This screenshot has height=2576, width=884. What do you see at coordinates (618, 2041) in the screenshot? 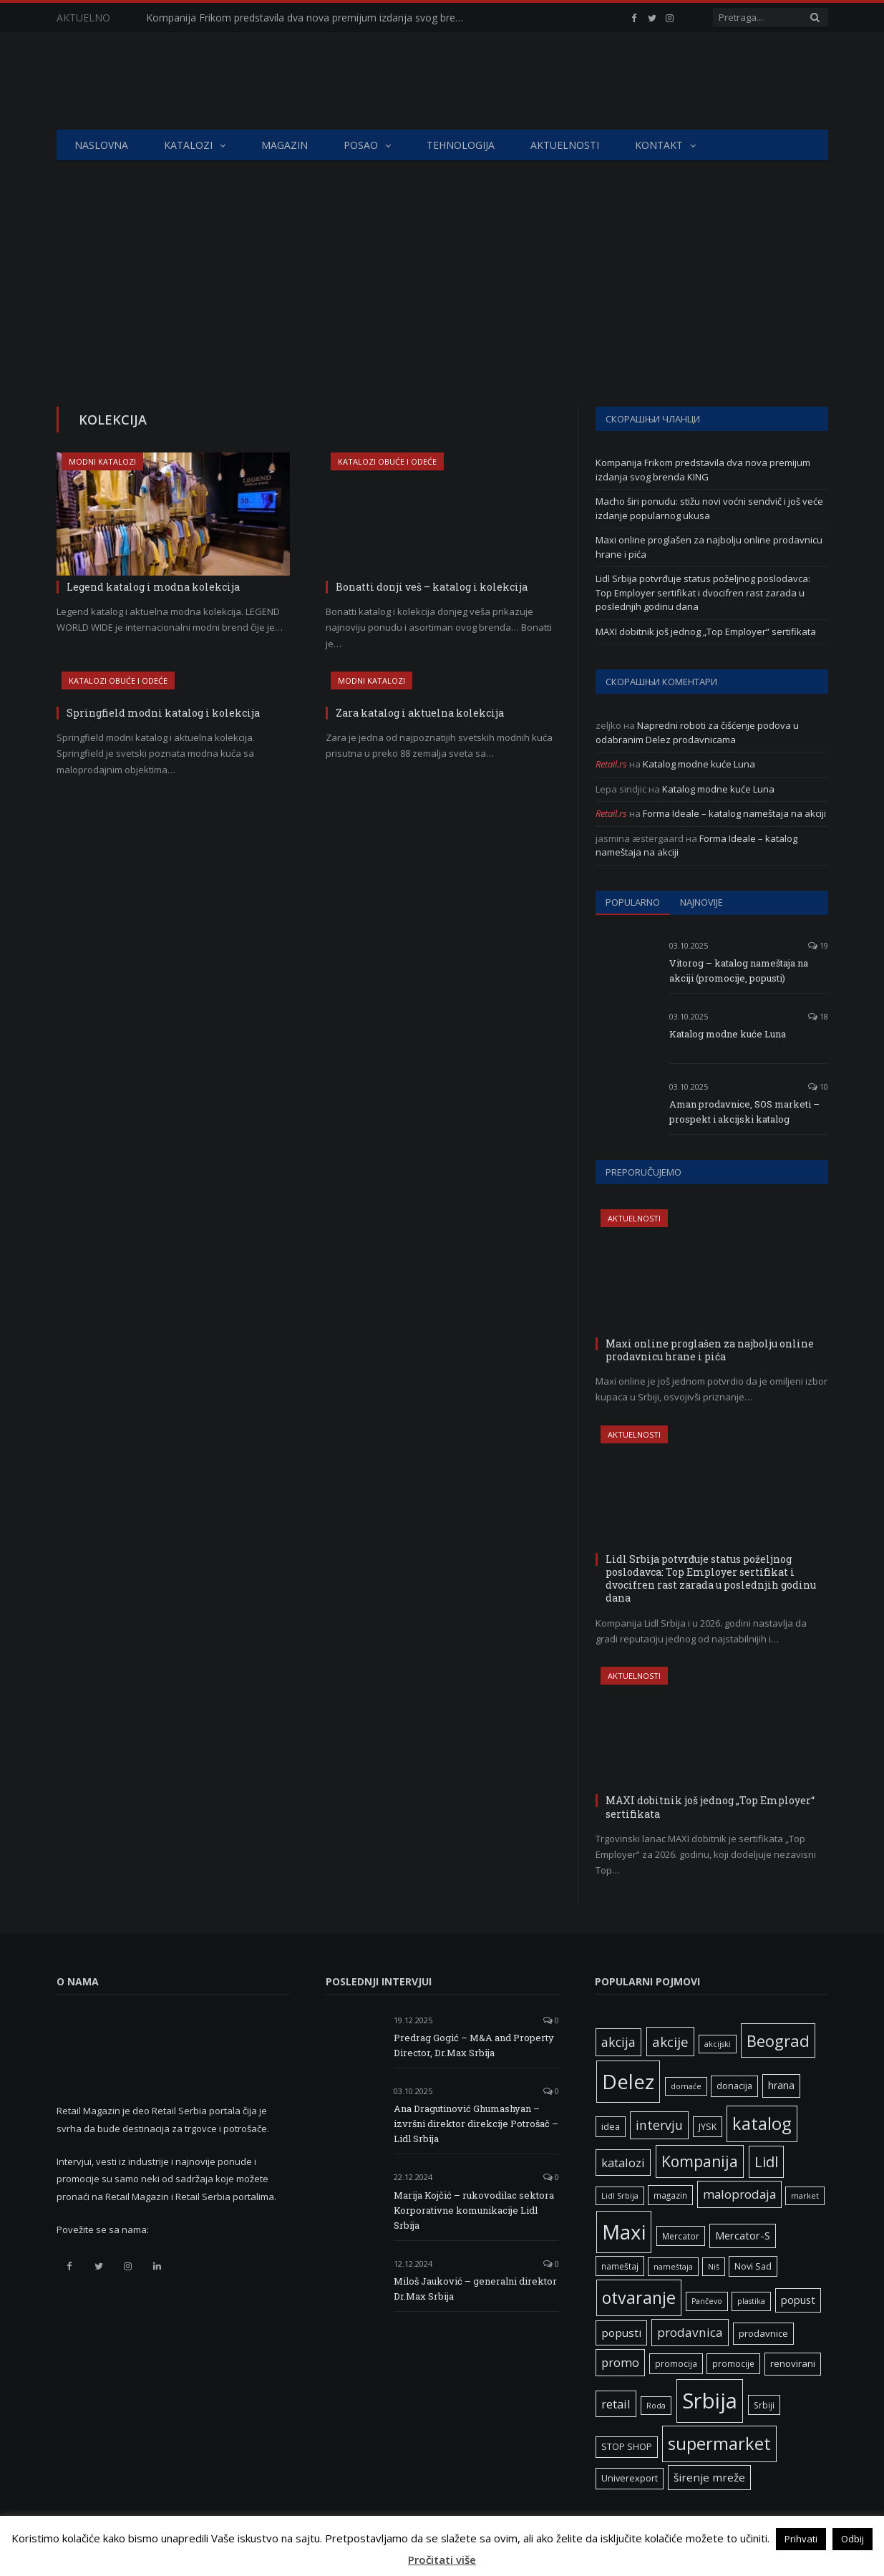
I see `akcija [akcija (16 ставки)]` at bounding box center [618, 2041].